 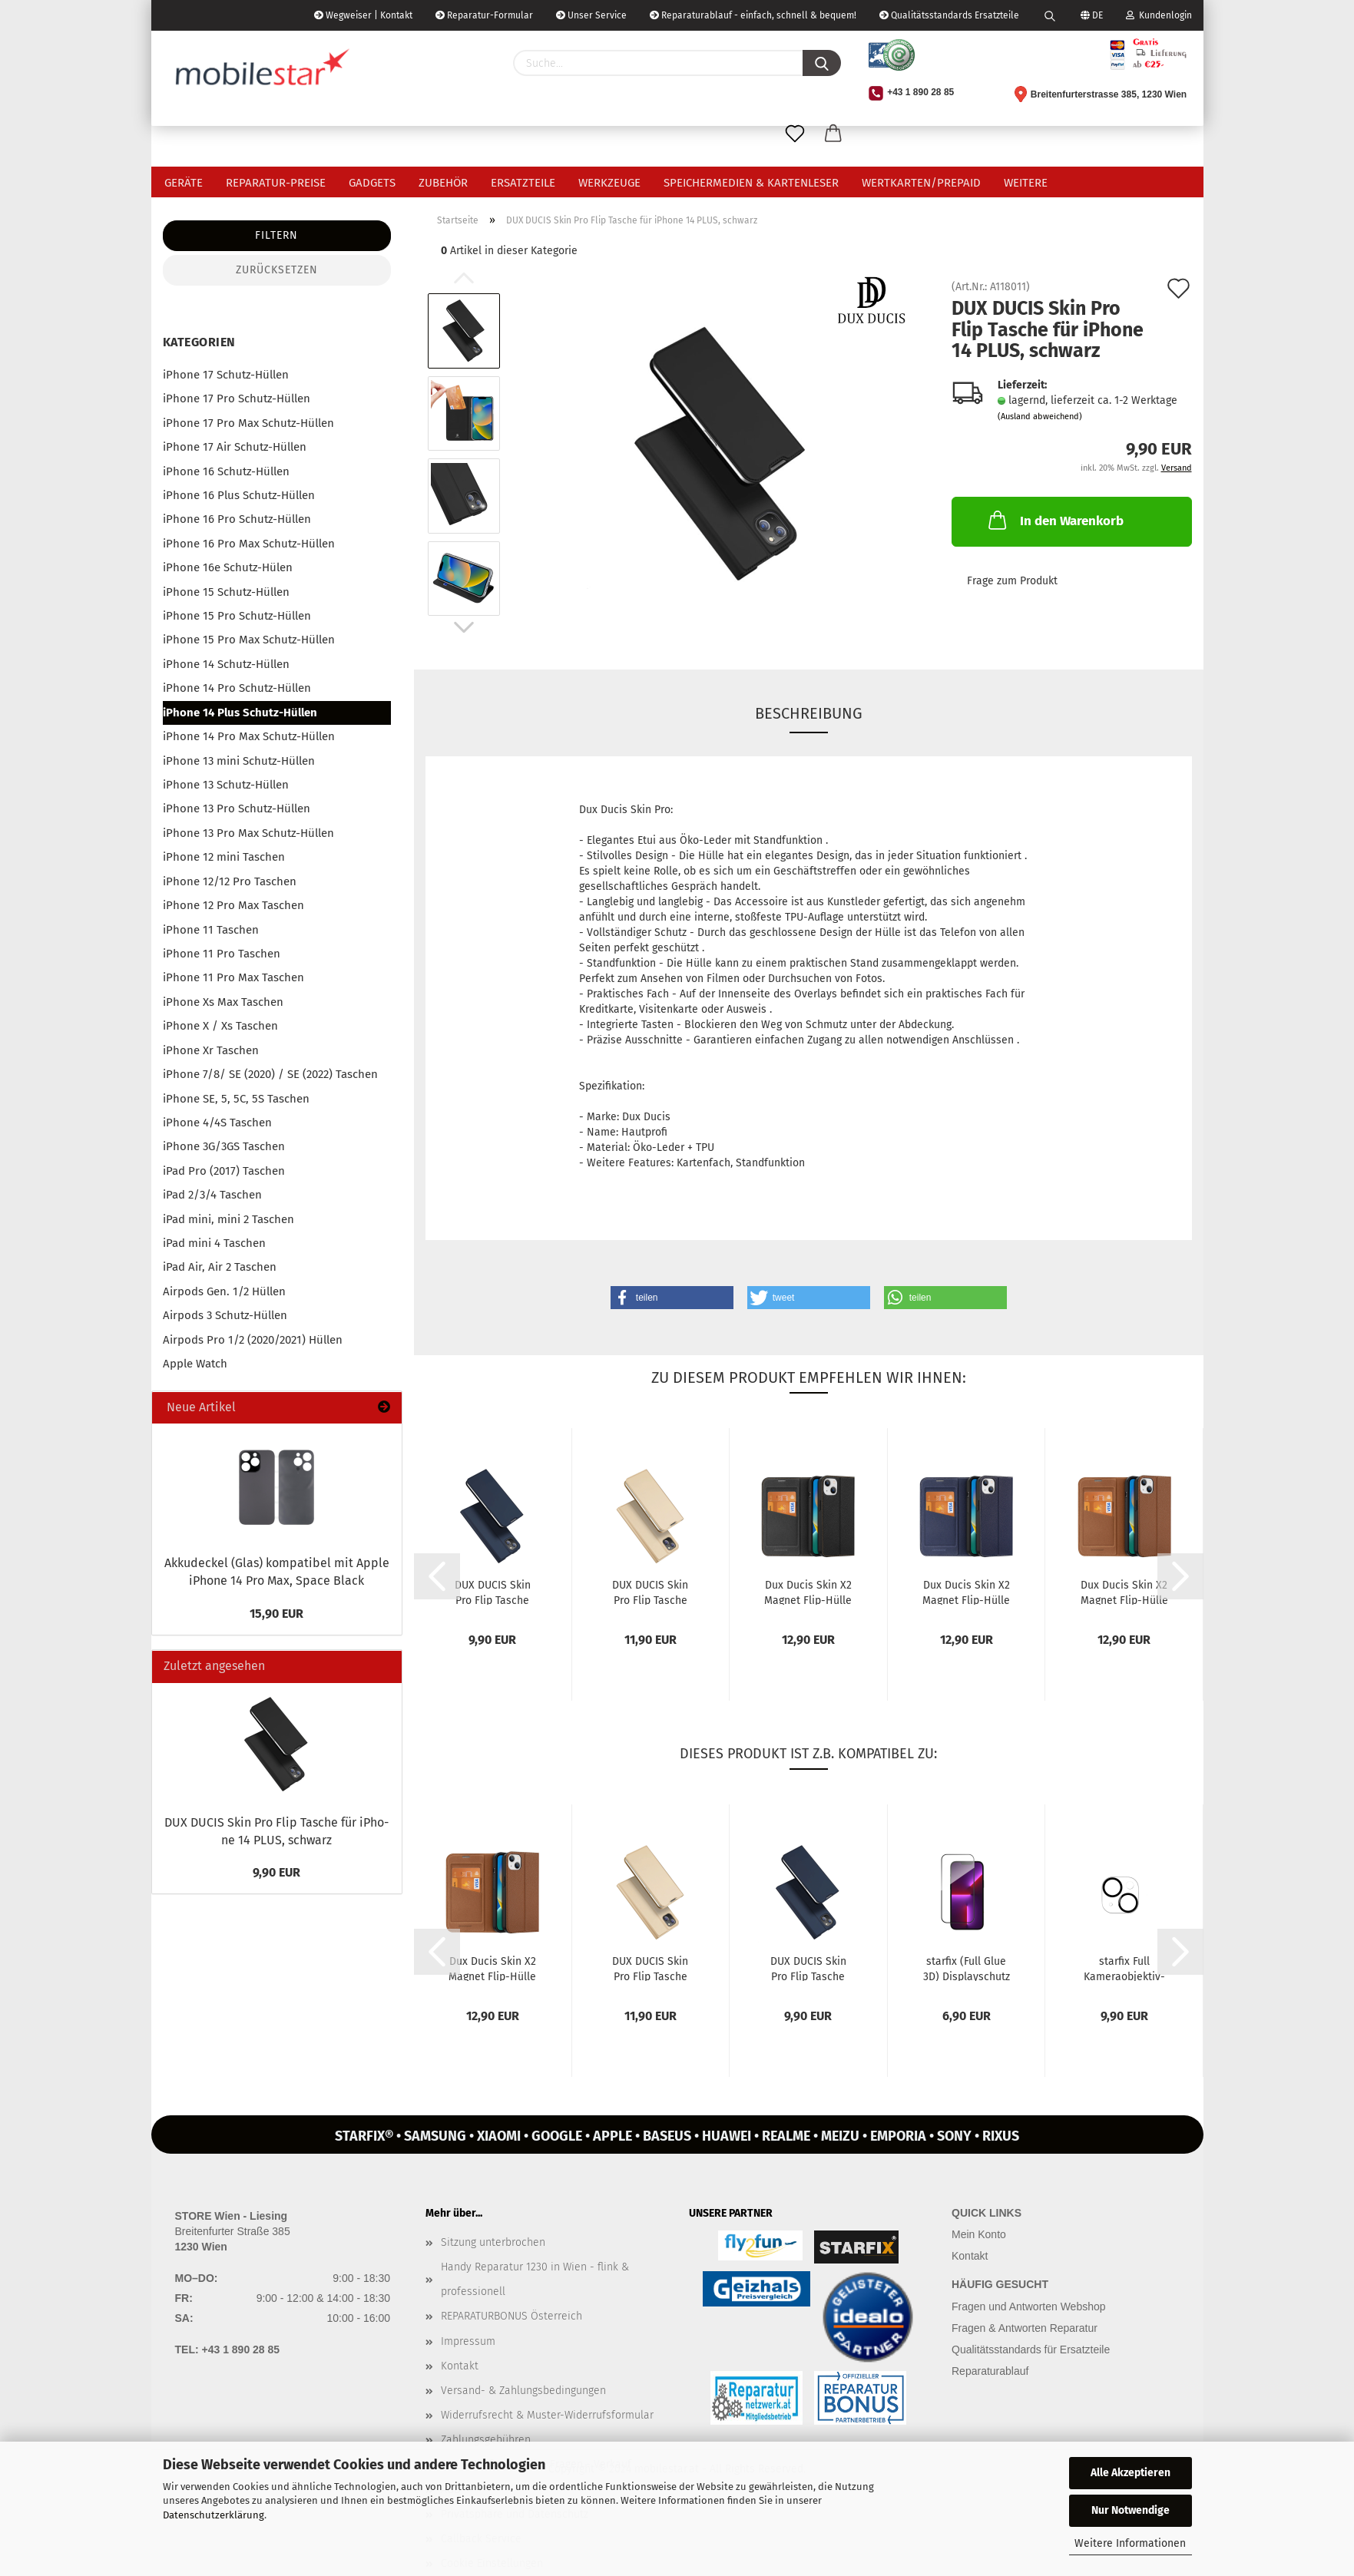 I want to click on iPhone 12 Pro Max Taschen, so click(x=233, y=905).